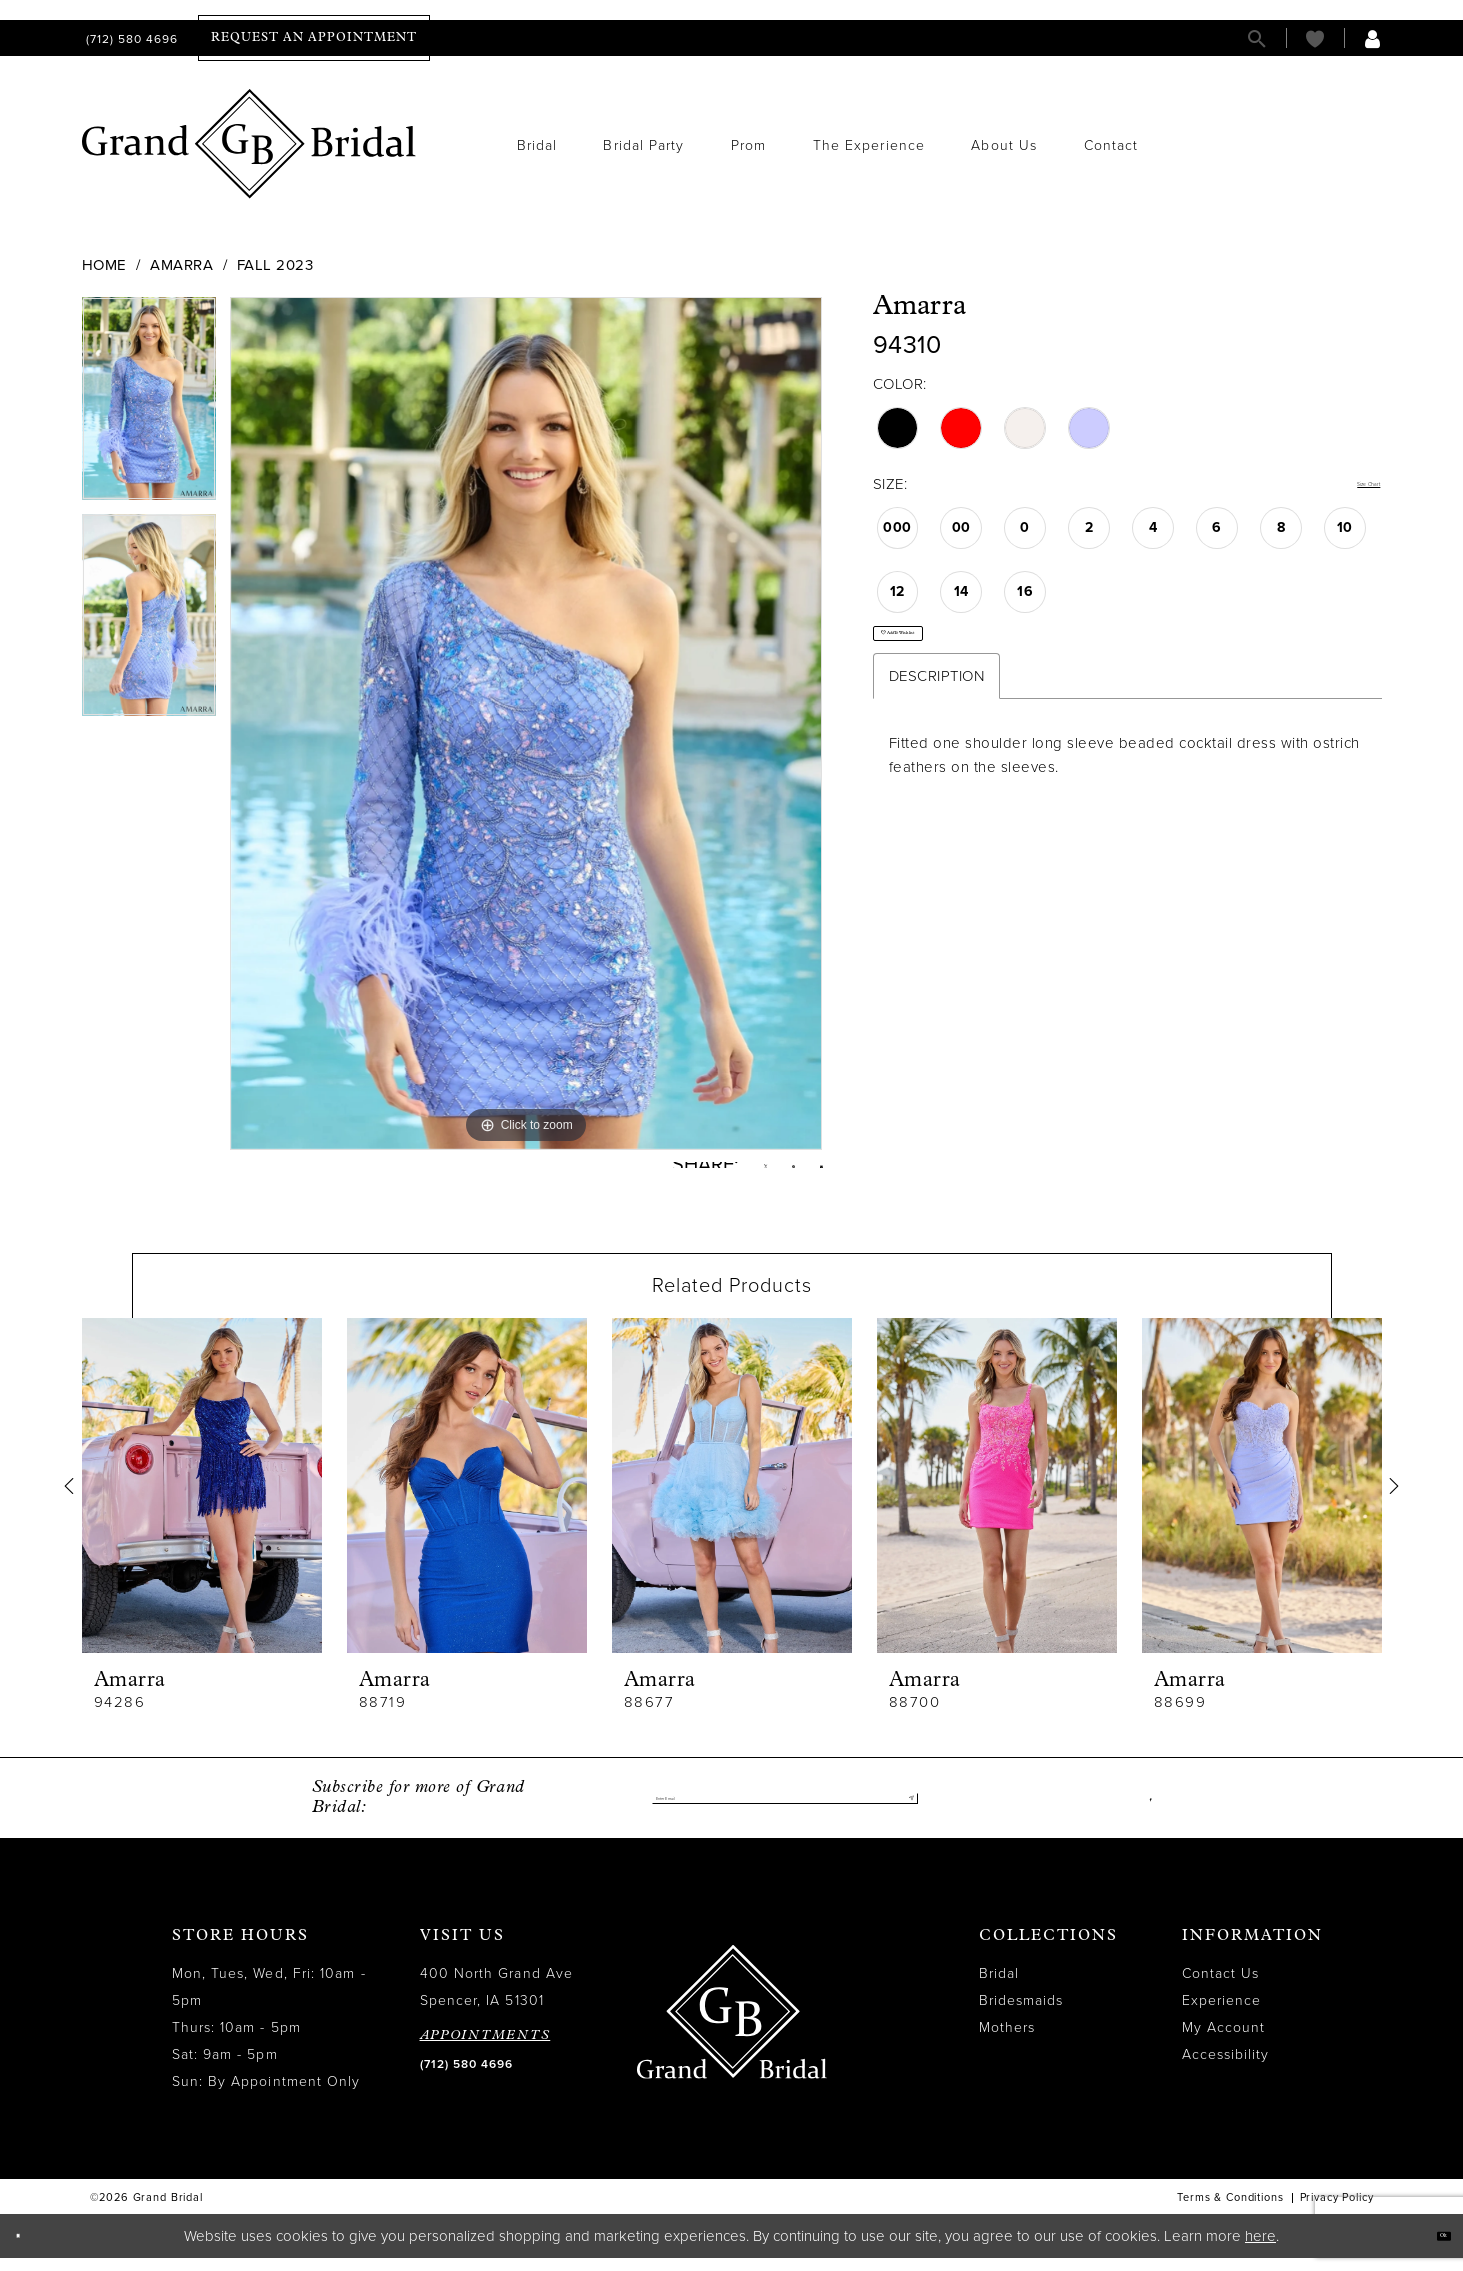 This screenshot has height=2271, width=1463. I want to click on [Show search], so click(1257, 38).